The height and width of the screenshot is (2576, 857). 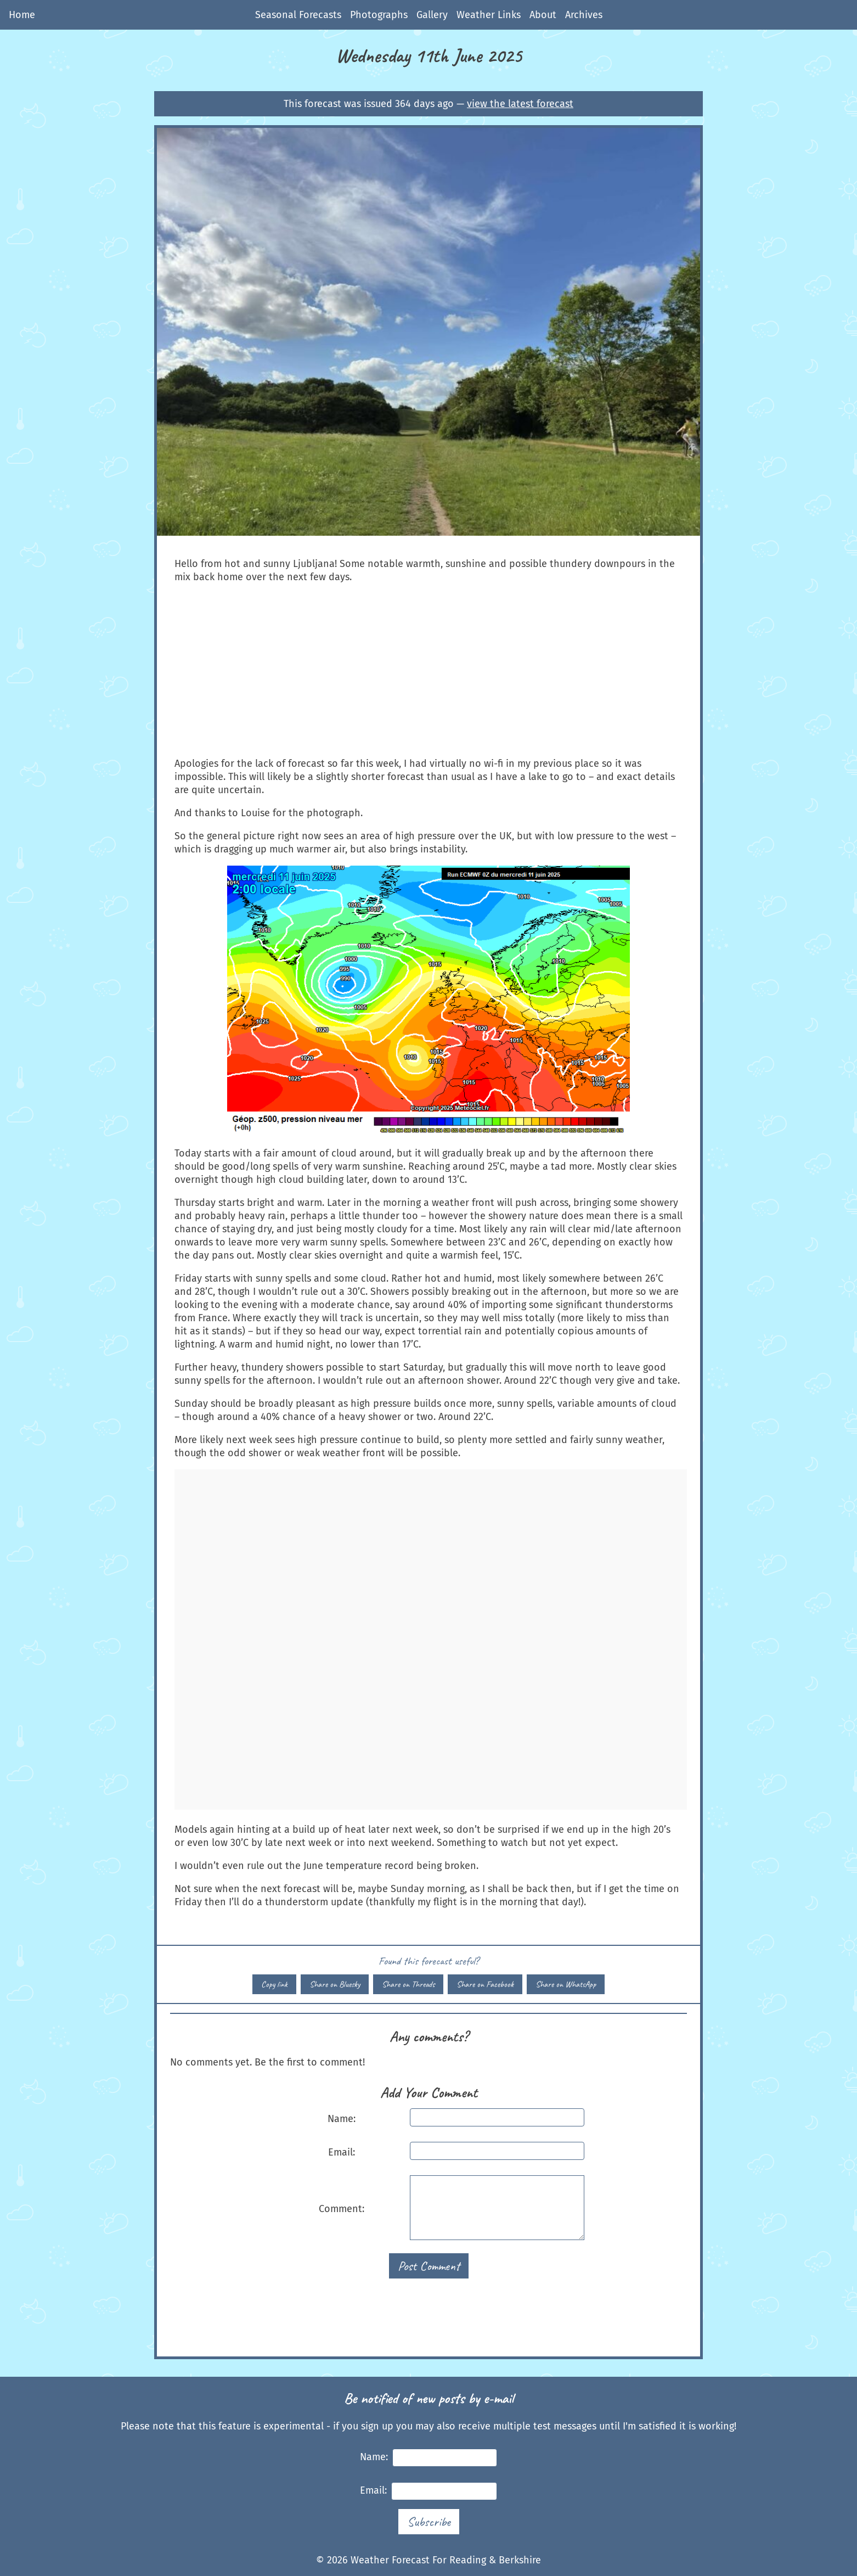 I want to click on Post Comment, so click(x=429, y=2266).